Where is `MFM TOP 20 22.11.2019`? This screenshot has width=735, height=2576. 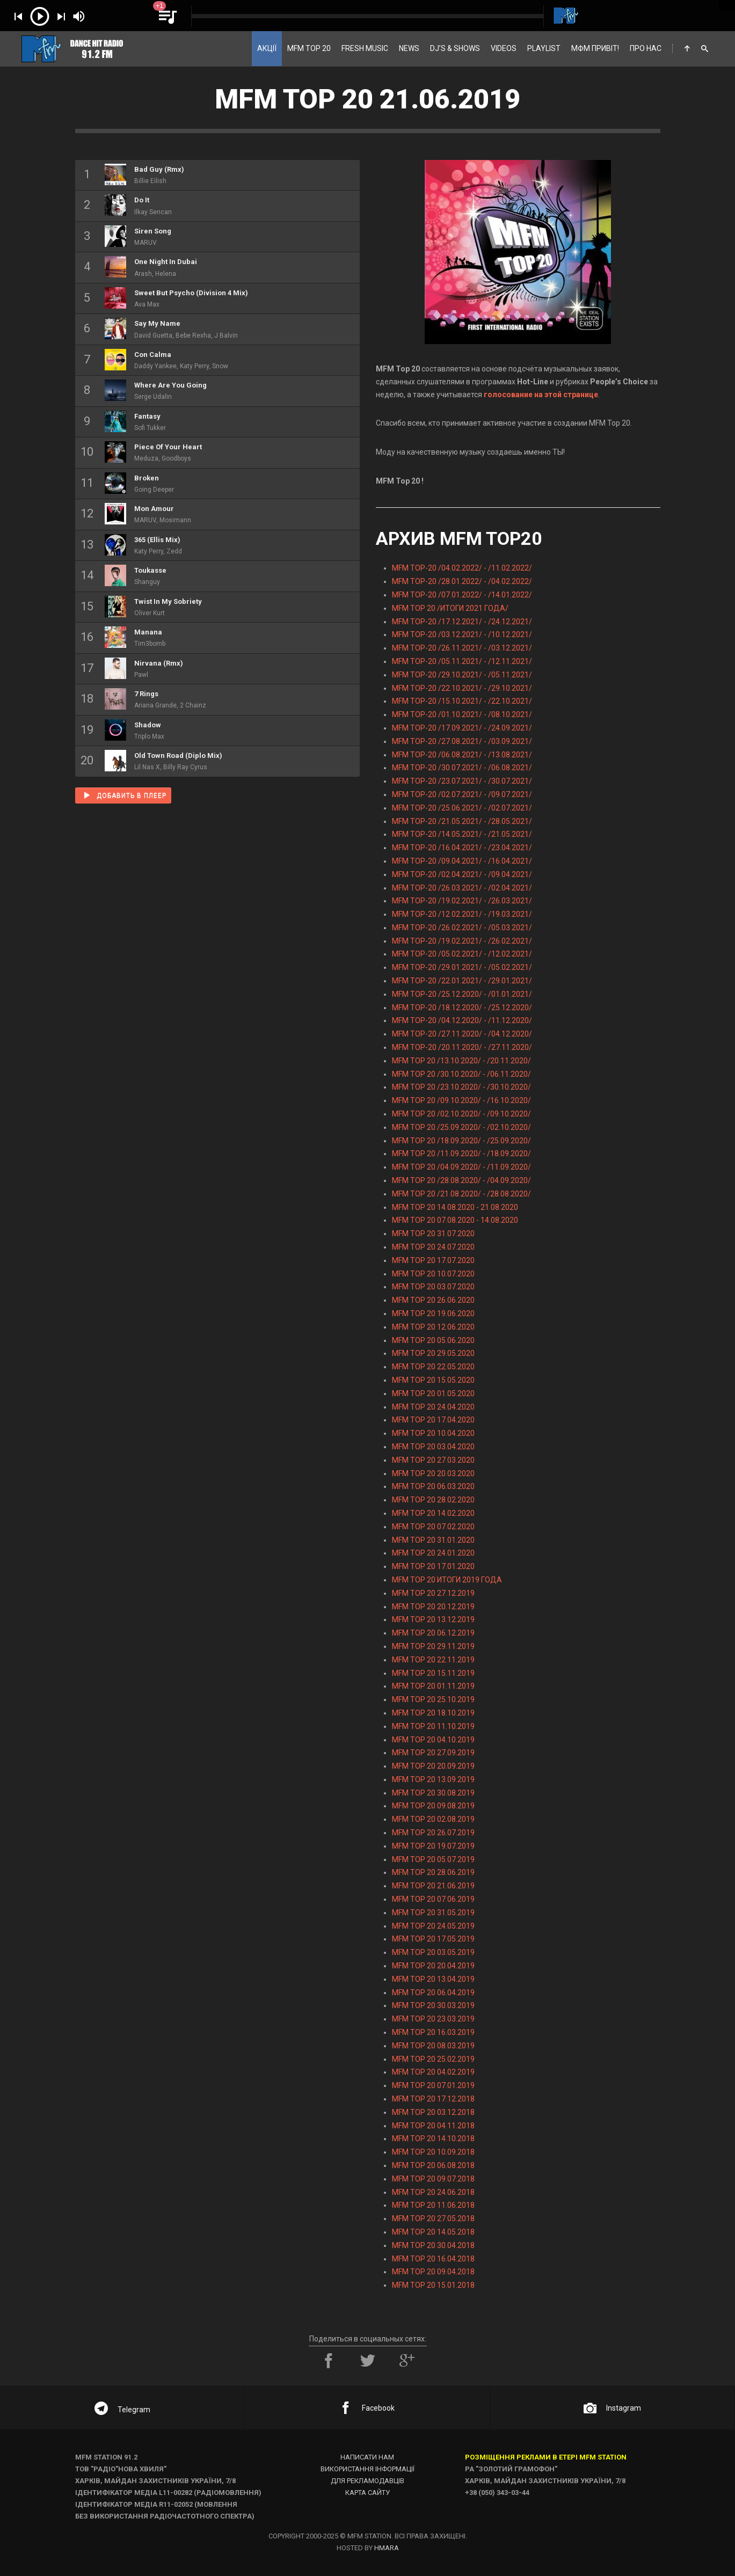
MFM TOP 20 22.11.2019 is located at coordinates (433, 1659).